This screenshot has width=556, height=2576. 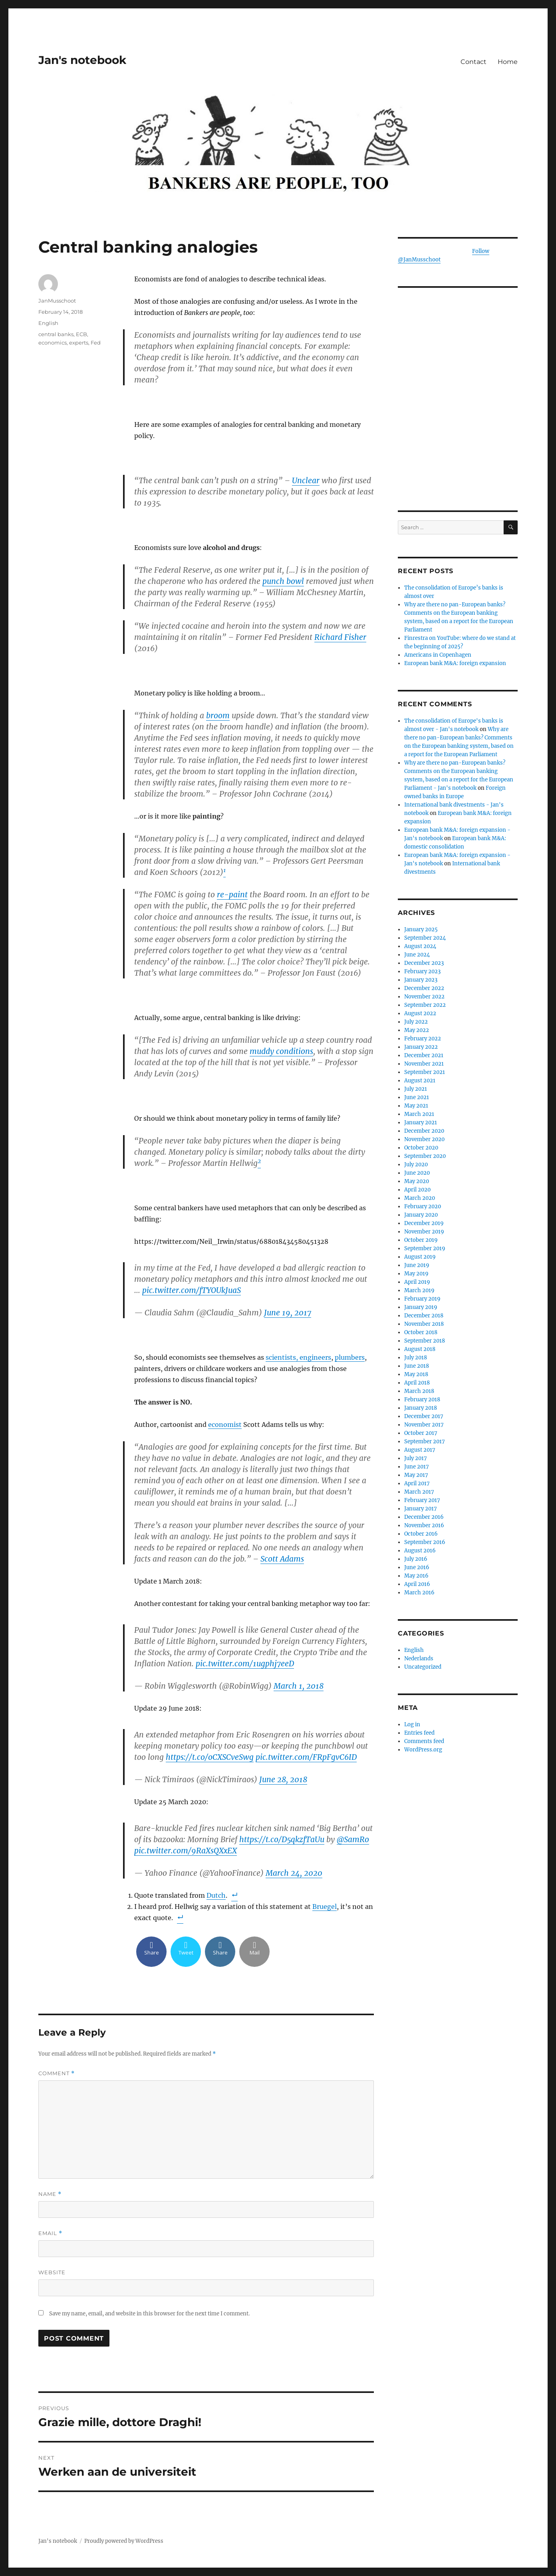 I want to click on April 2019, so click(x=417, y=1282).